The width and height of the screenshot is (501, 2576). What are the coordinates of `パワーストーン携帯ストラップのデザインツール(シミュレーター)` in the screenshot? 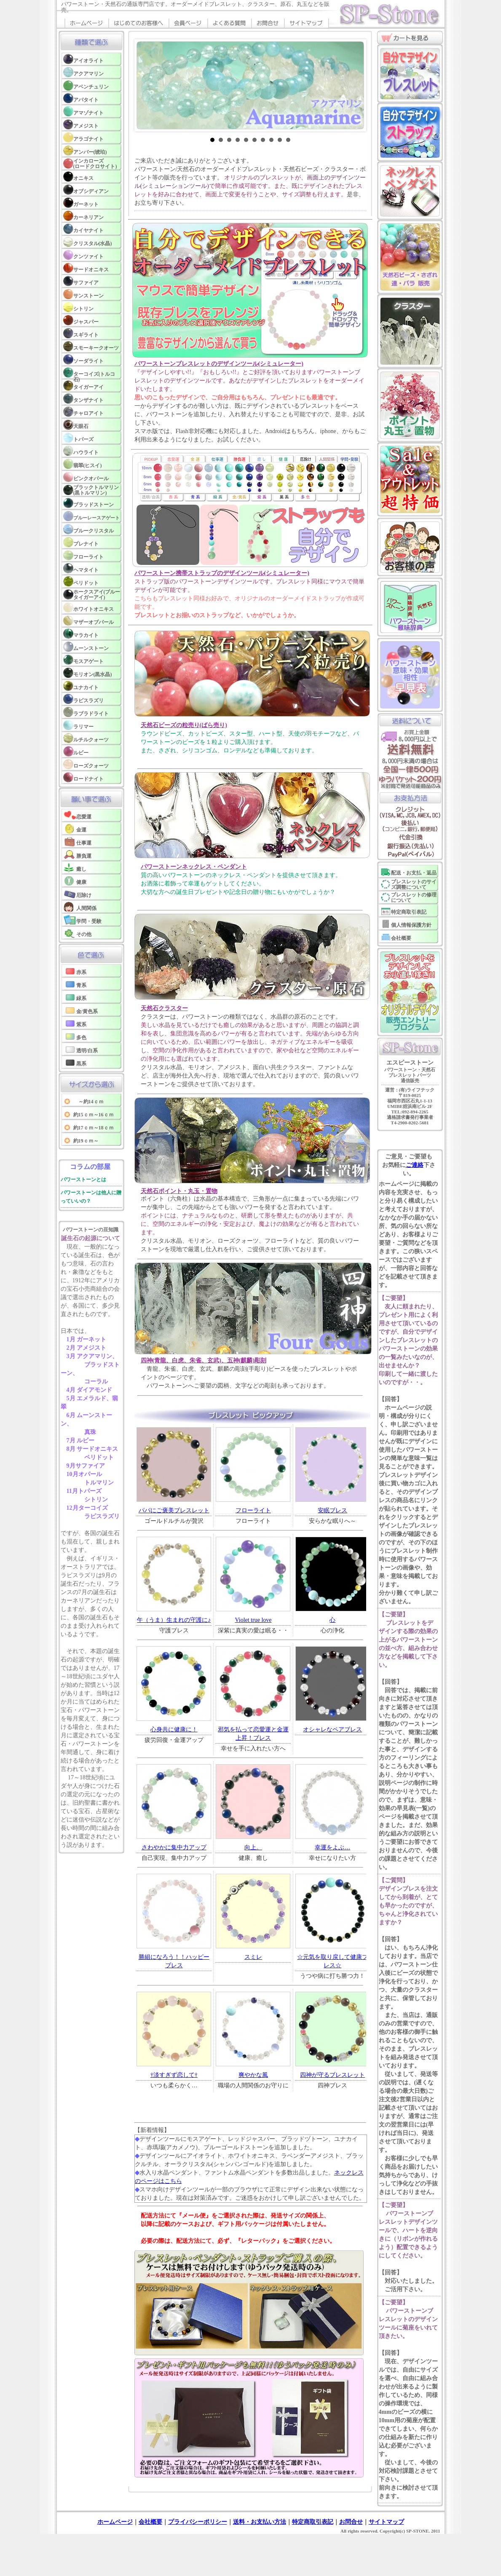 It's located at (221, 573).